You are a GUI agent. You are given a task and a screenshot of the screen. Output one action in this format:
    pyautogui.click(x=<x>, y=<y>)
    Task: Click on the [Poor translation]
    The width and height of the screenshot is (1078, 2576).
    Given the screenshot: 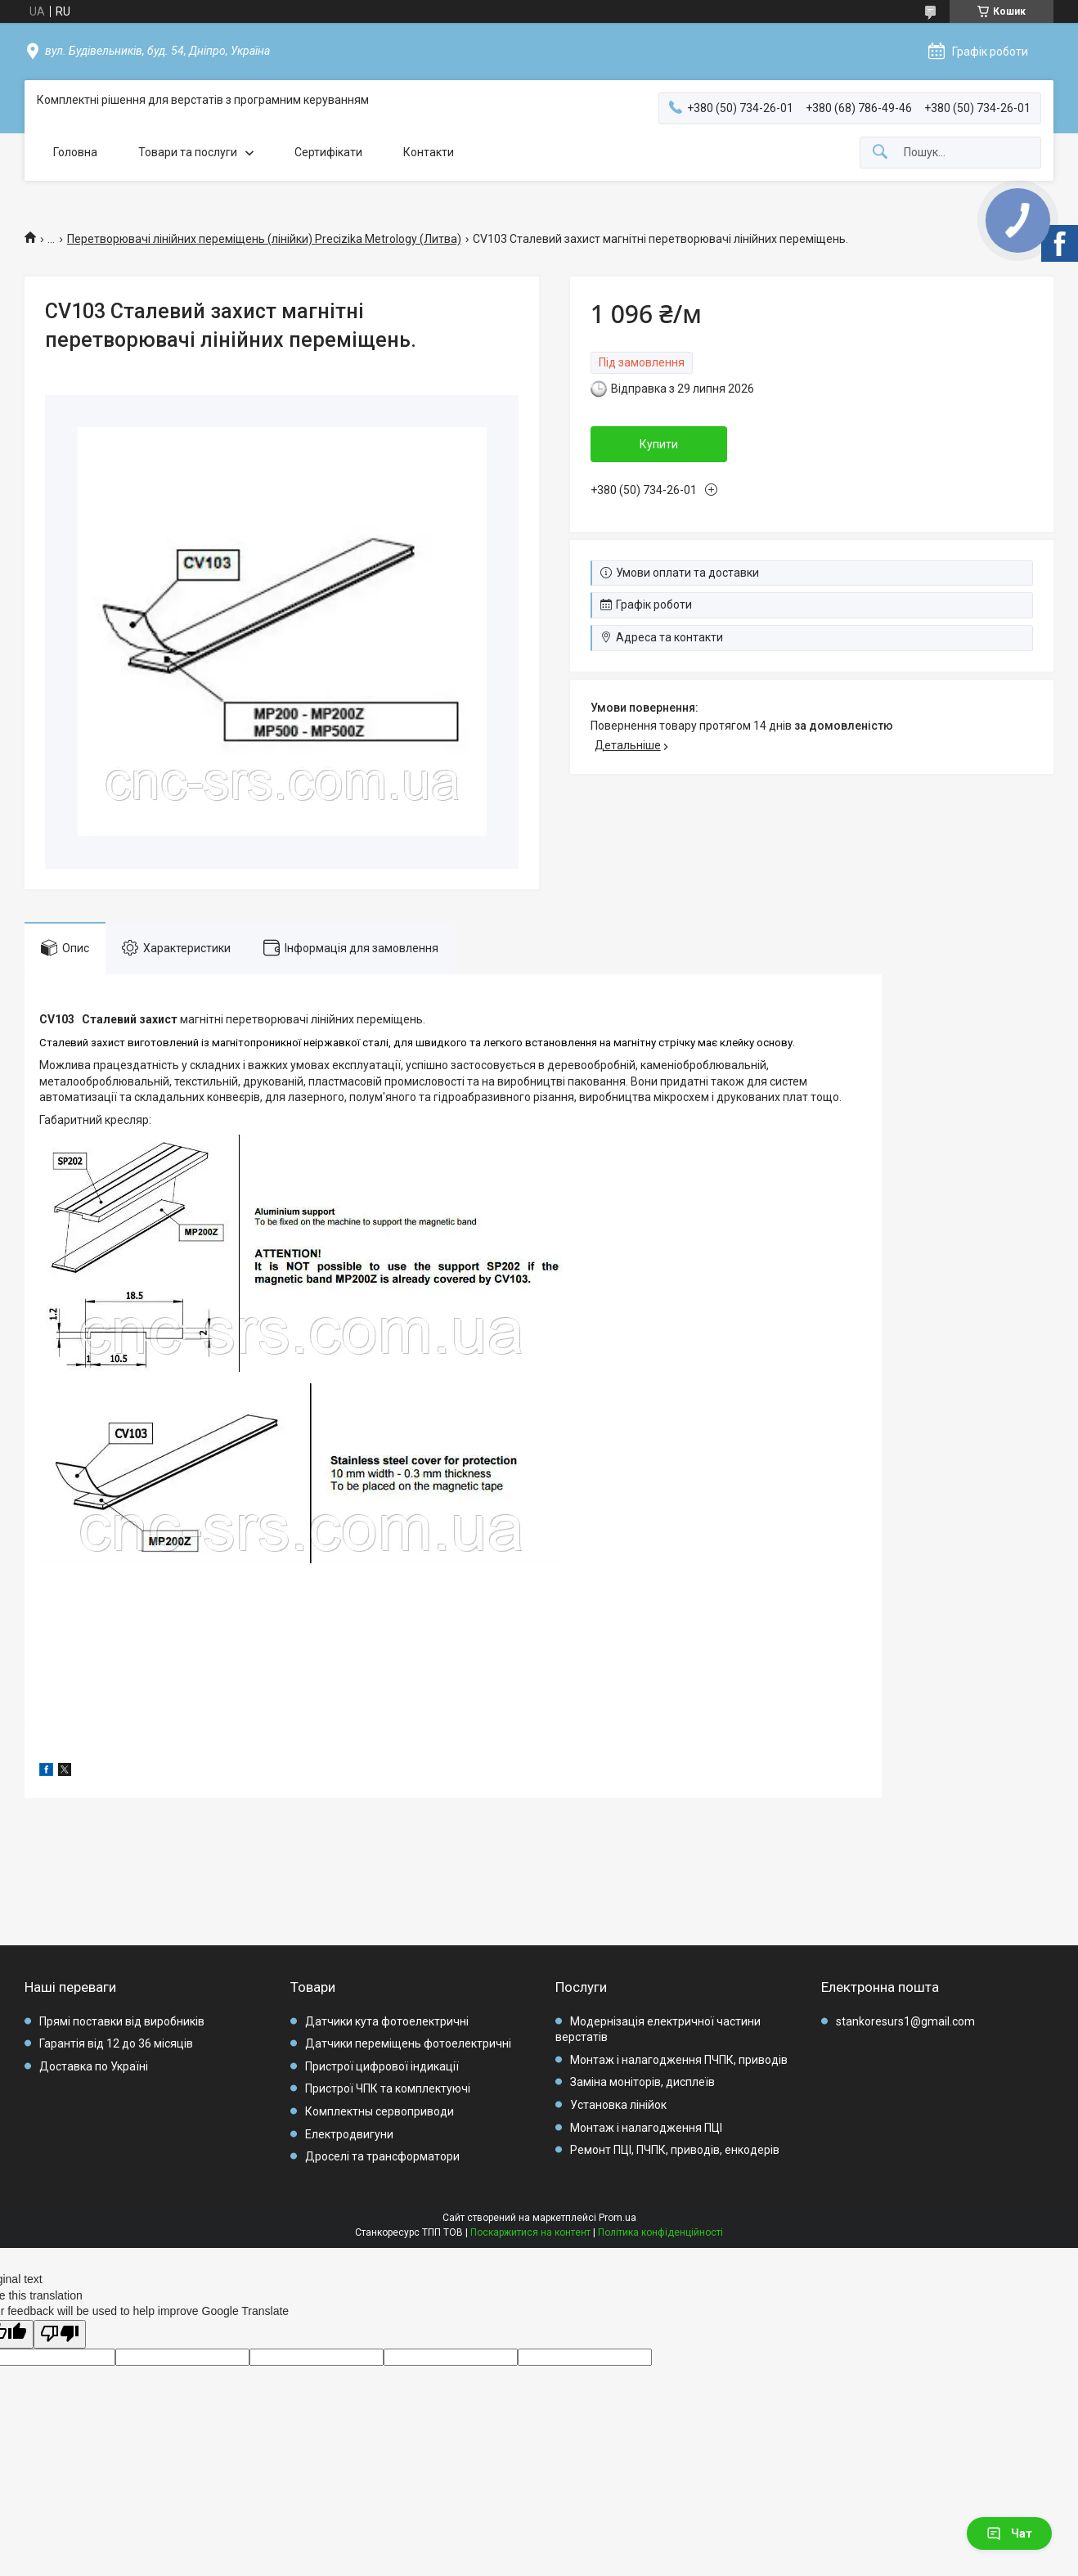 What is the action you would take?
    pyautogui.click(x=60, y=2334)
    